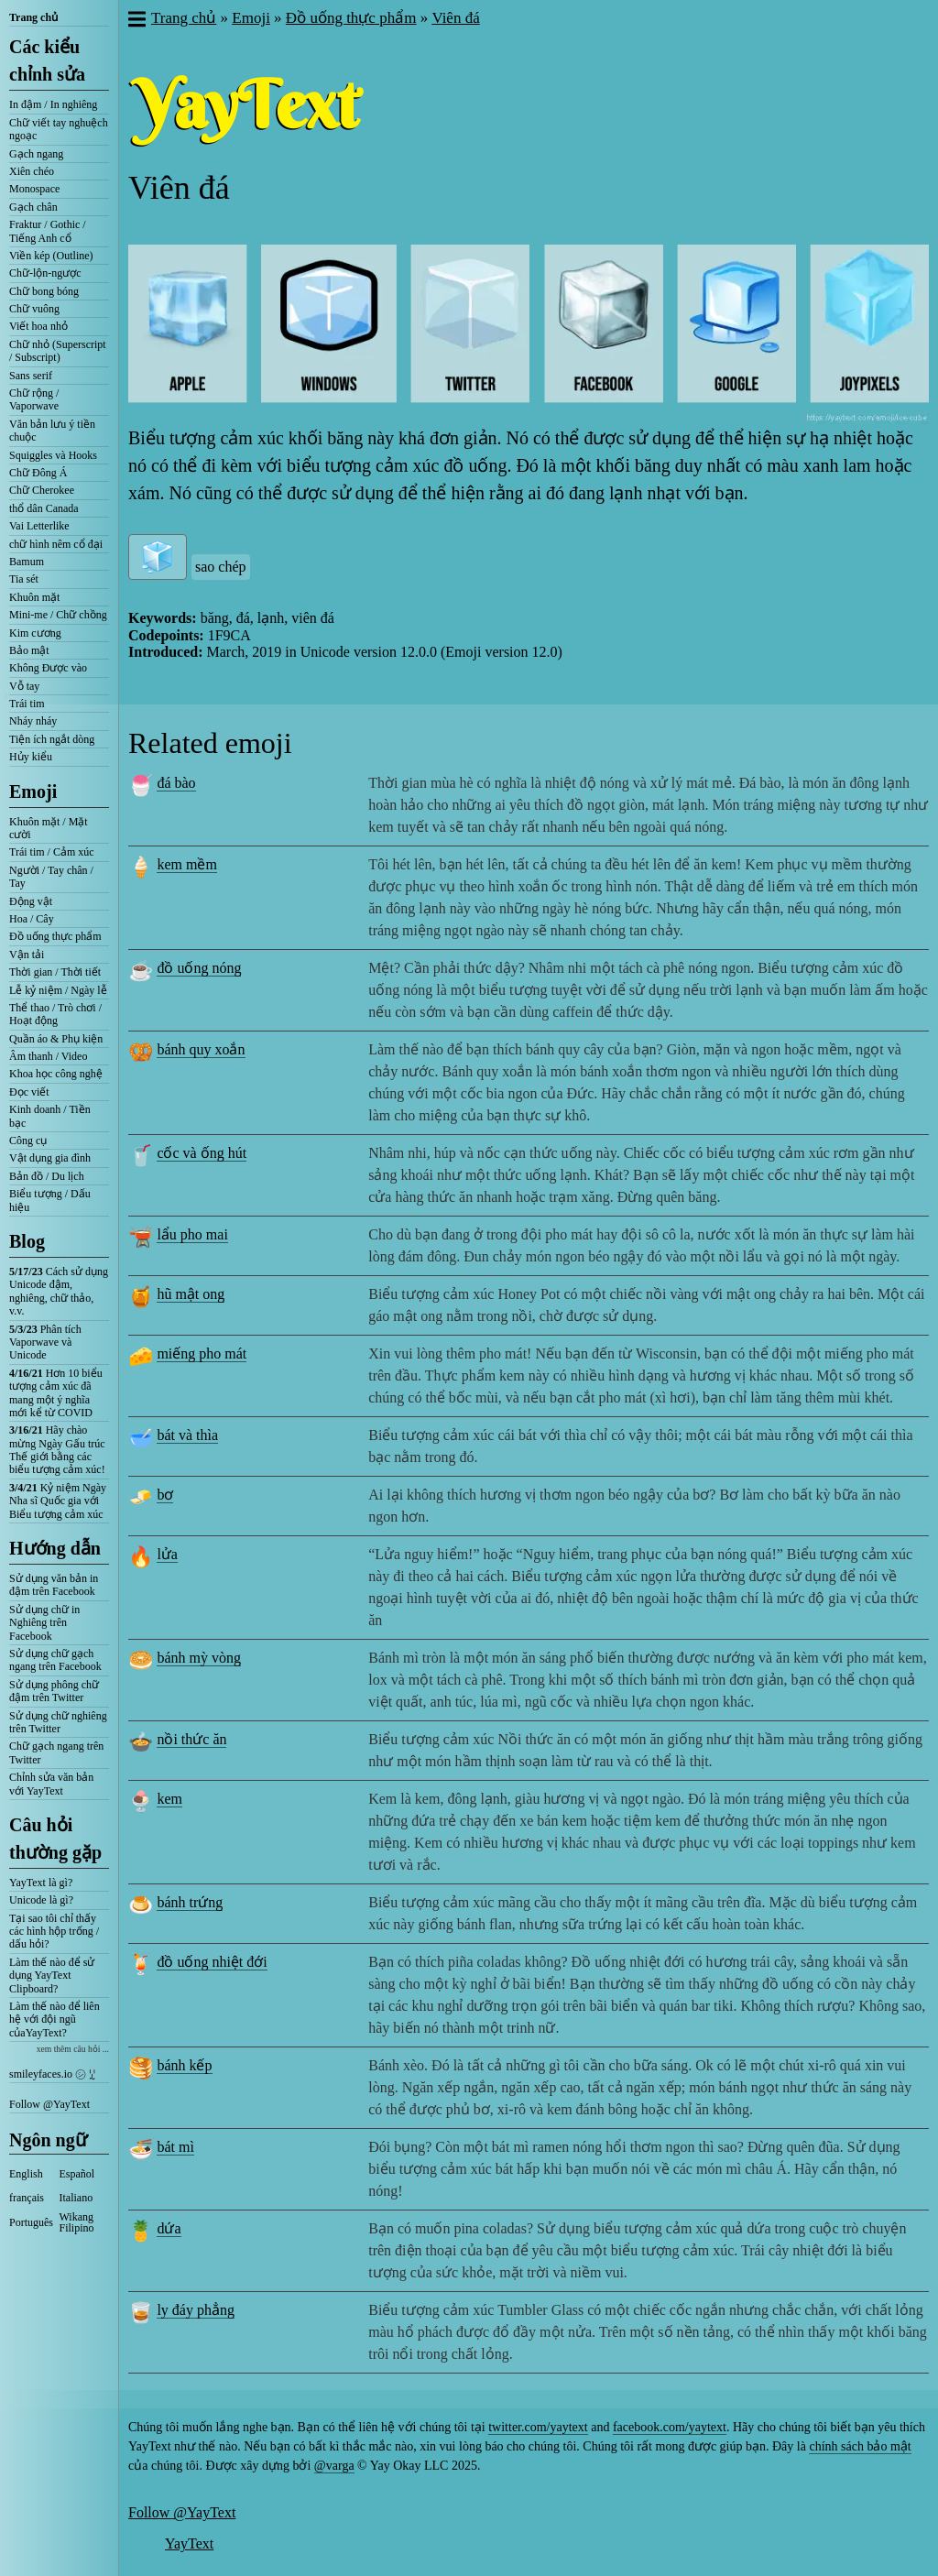 The width and height of the screenshot is (938, 2576). Describe the element at coordinates (33, 721) in the screenshot. I see `Nháy nháy` at that location.